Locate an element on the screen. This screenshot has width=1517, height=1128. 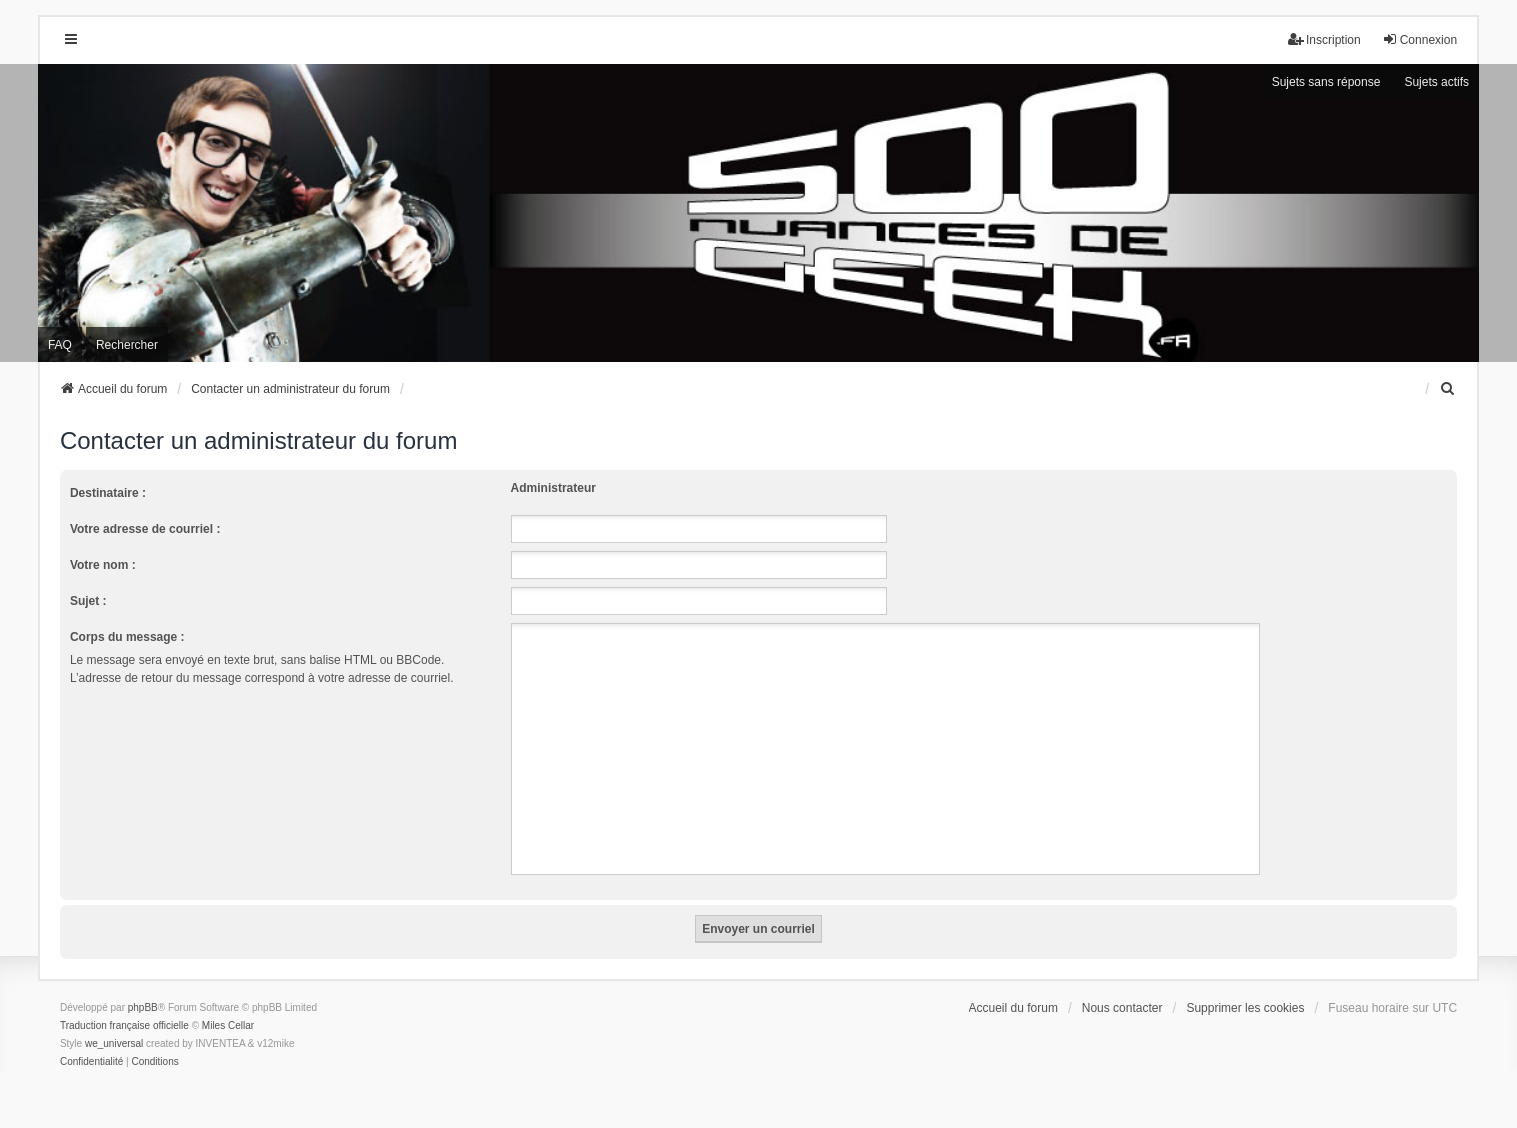
Votre adresse de courriel : is located at coordinates (145, 529).